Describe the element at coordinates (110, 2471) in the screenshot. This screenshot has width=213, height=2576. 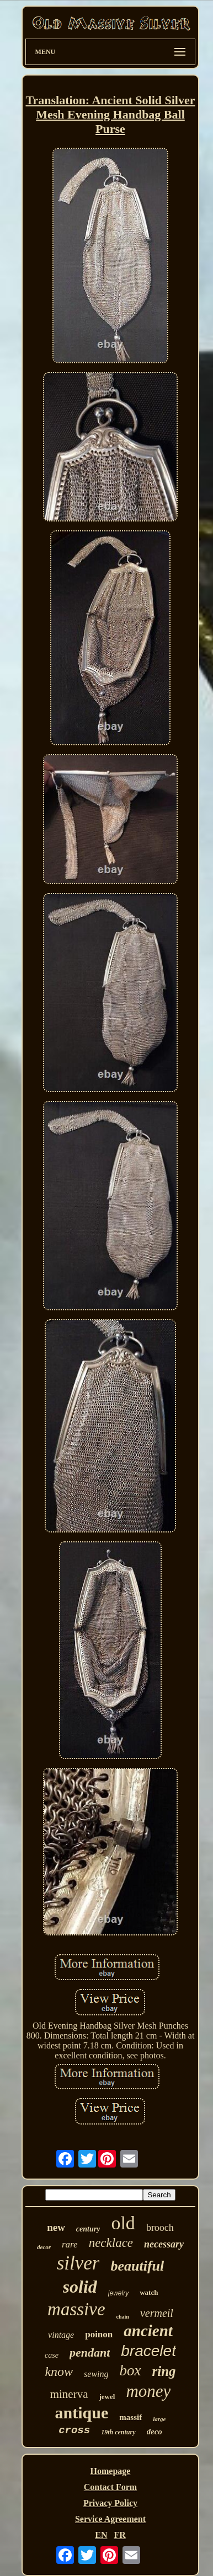
I see `Homepage` at that location.